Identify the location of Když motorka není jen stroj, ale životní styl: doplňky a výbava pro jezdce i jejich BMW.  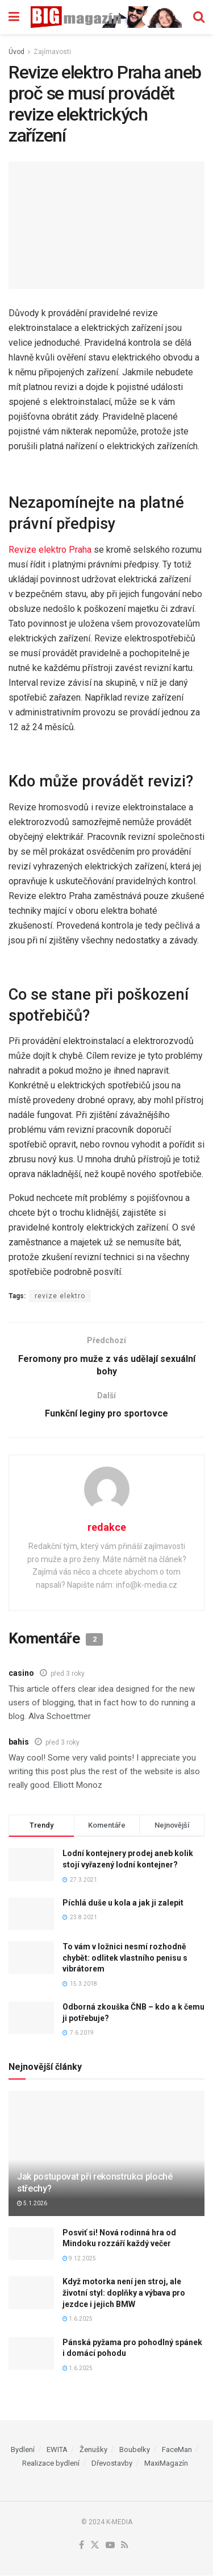
(123, 2293).